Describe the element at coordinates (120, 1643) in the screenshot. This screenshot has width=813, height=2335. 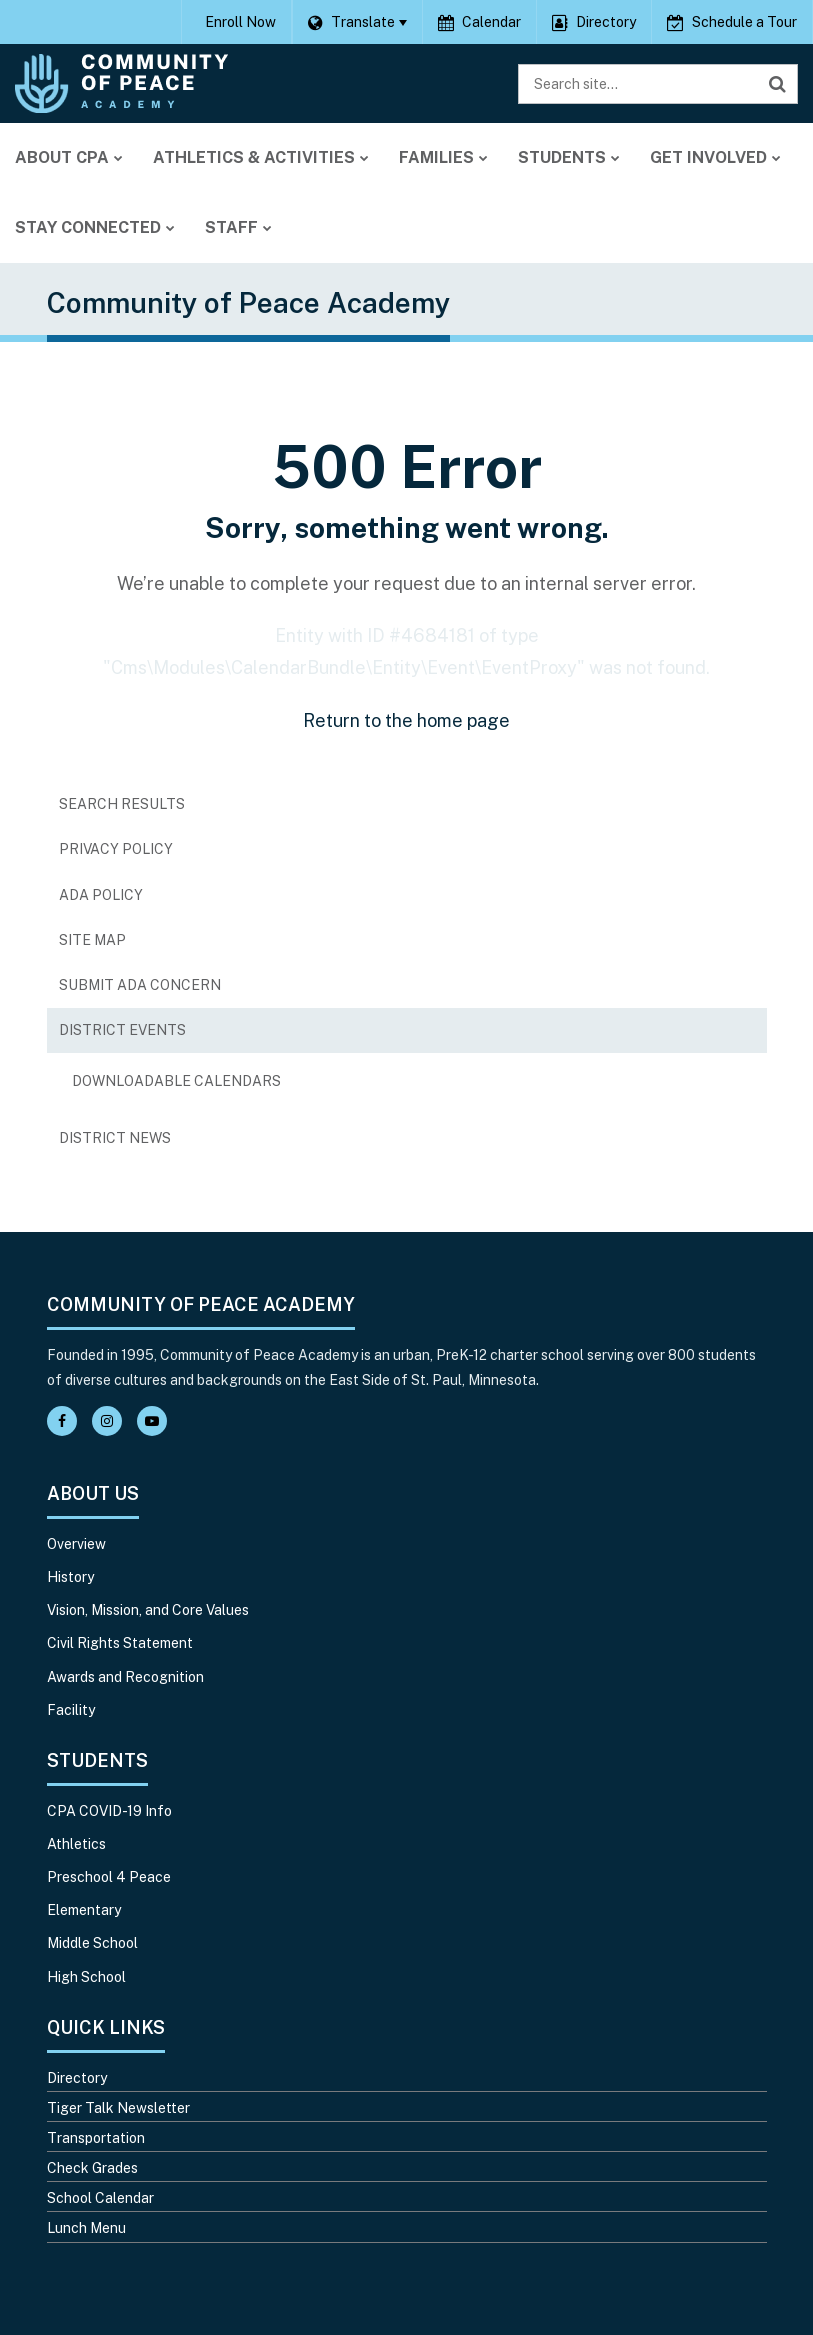
I see `Civil Rights Statement` at that location.